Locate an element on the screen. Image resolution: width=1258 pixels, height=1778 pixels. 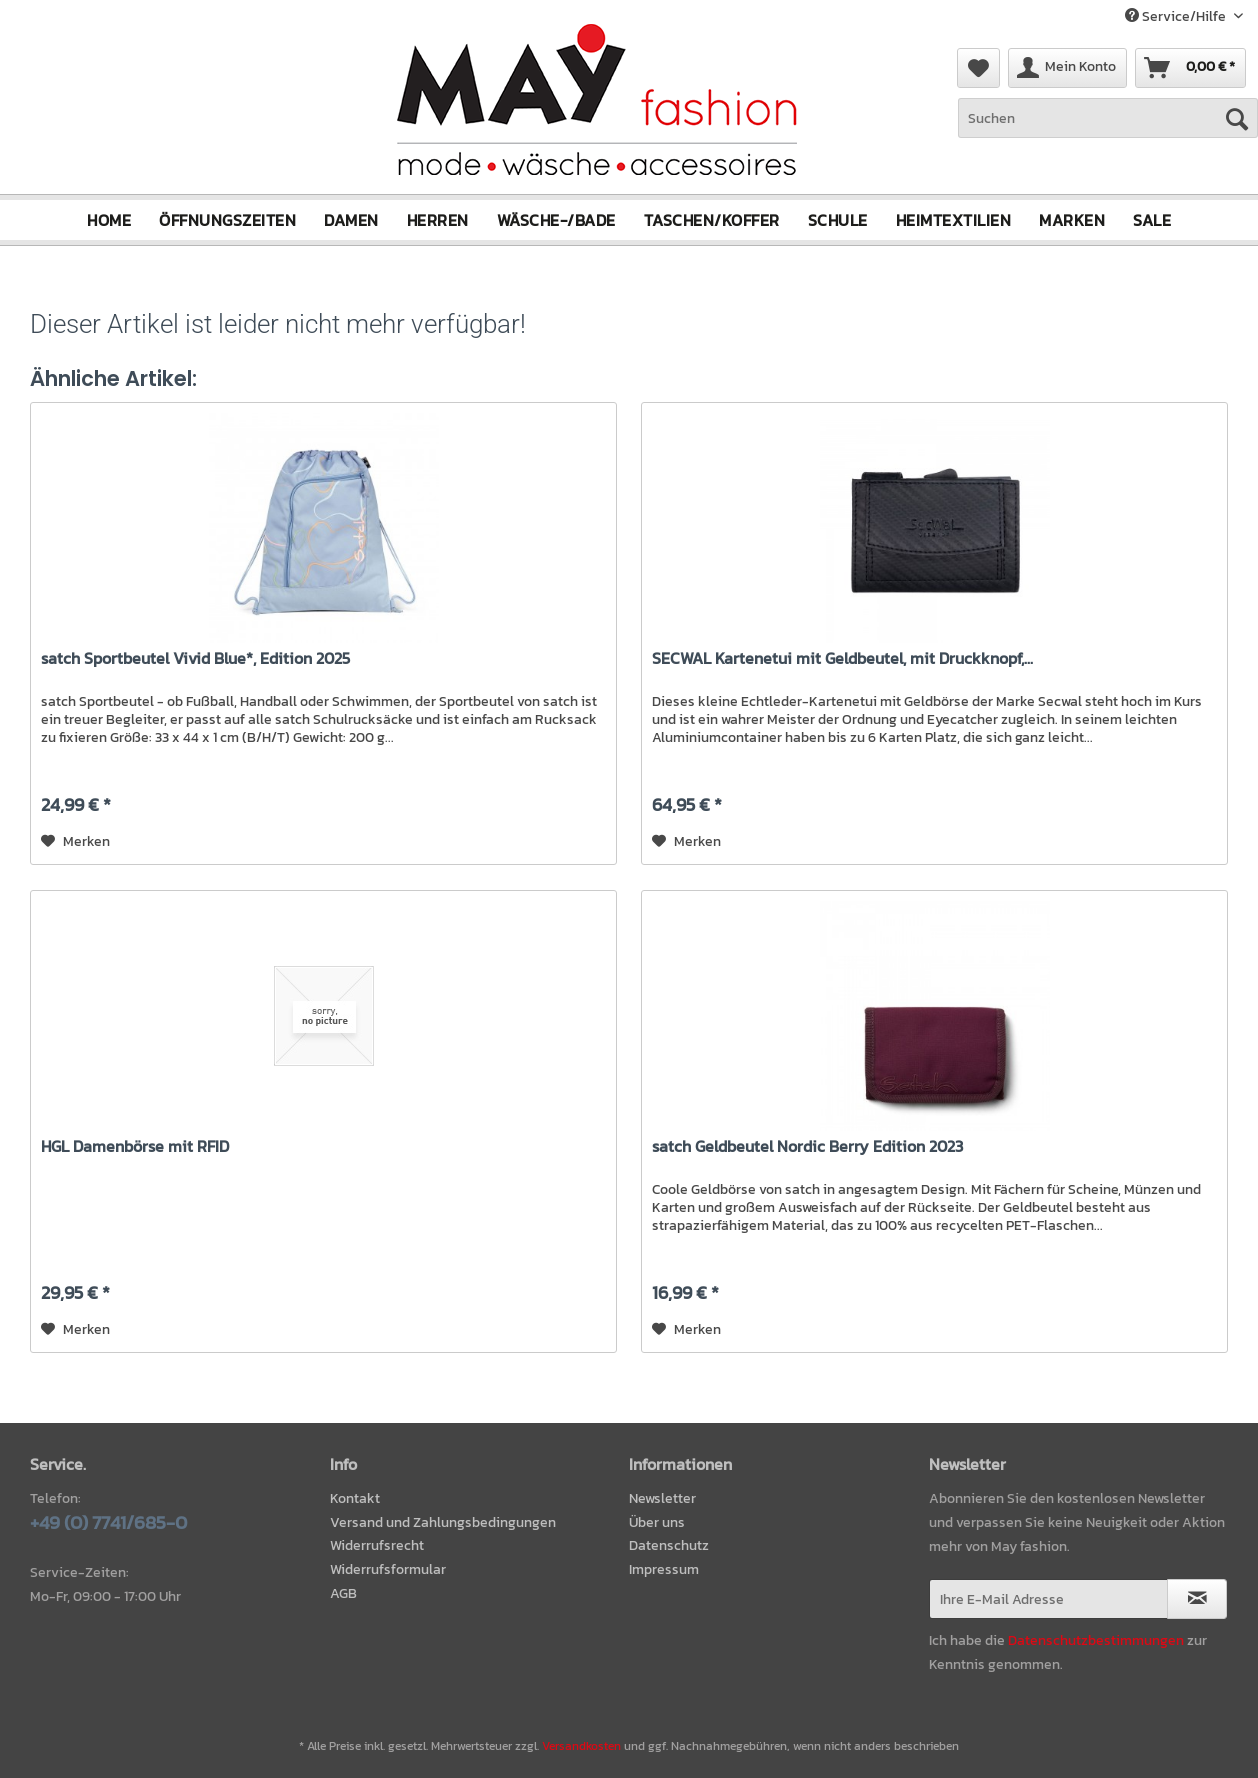
Impressum is located at coordinates (664, 1569).